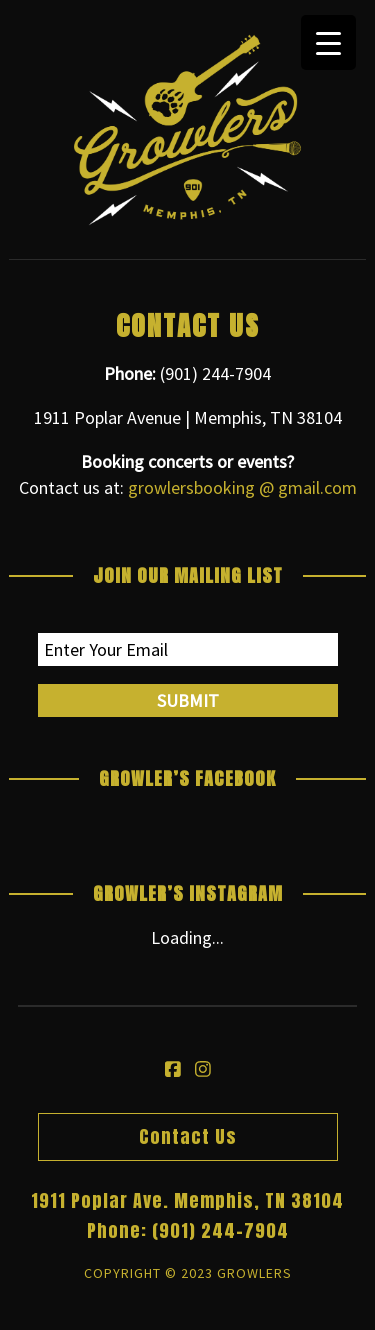 The image size is (375, 1330). I want to click on growlersbooking @ gmail.com, so click(242, 487).